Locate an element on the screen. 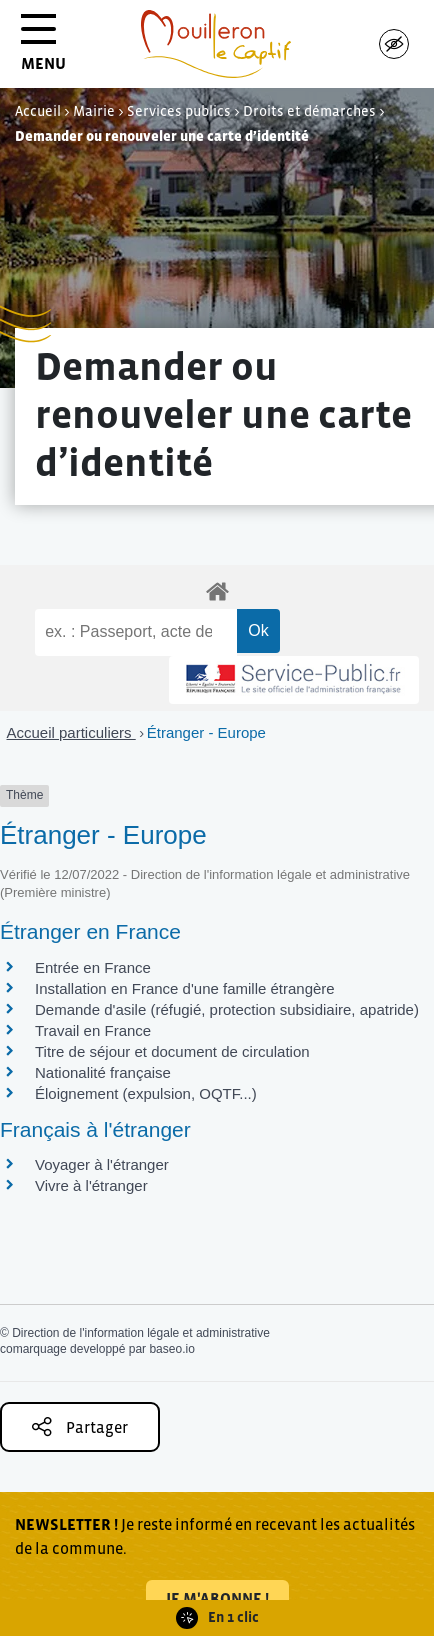  Éloignement (expulsion, OQTF...) is located at coordinates (146, 1093).